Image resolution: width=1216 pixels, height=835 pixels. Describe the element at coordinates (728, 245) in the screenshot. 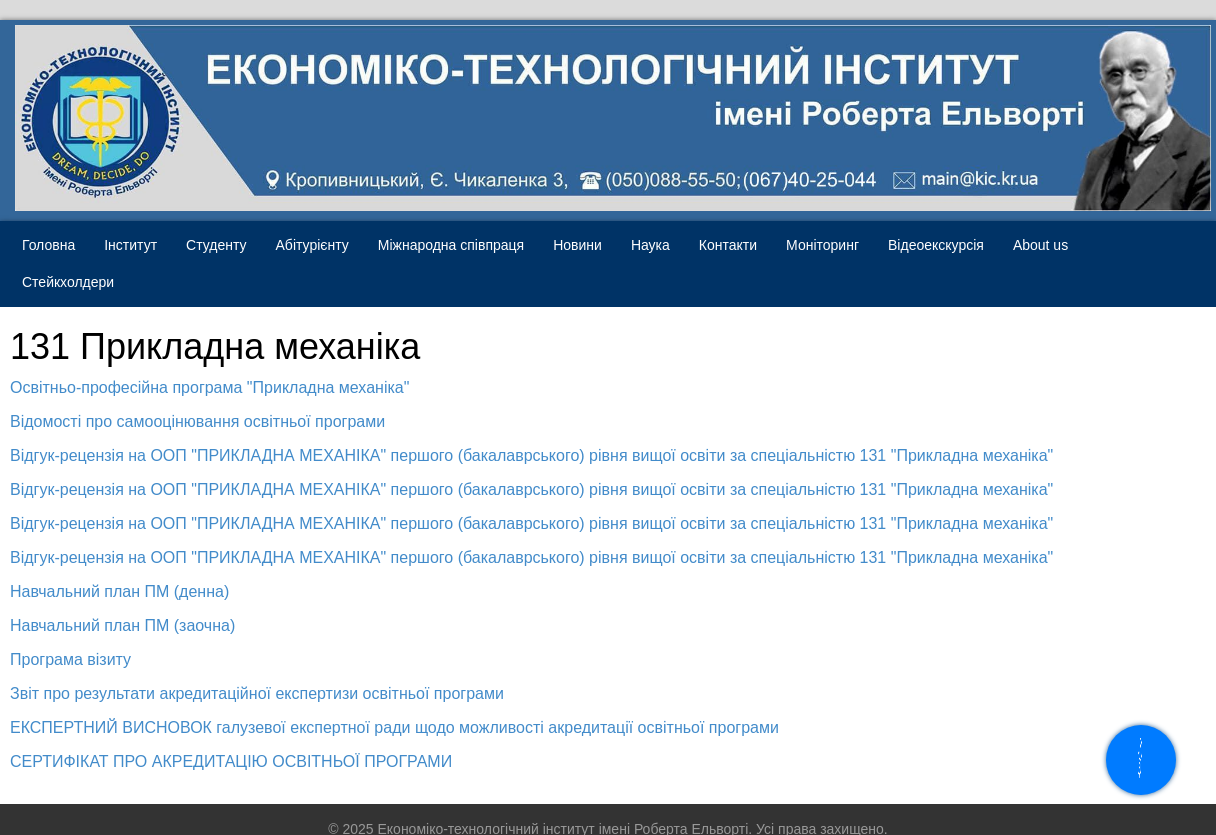

I see `Контакти` at that location.